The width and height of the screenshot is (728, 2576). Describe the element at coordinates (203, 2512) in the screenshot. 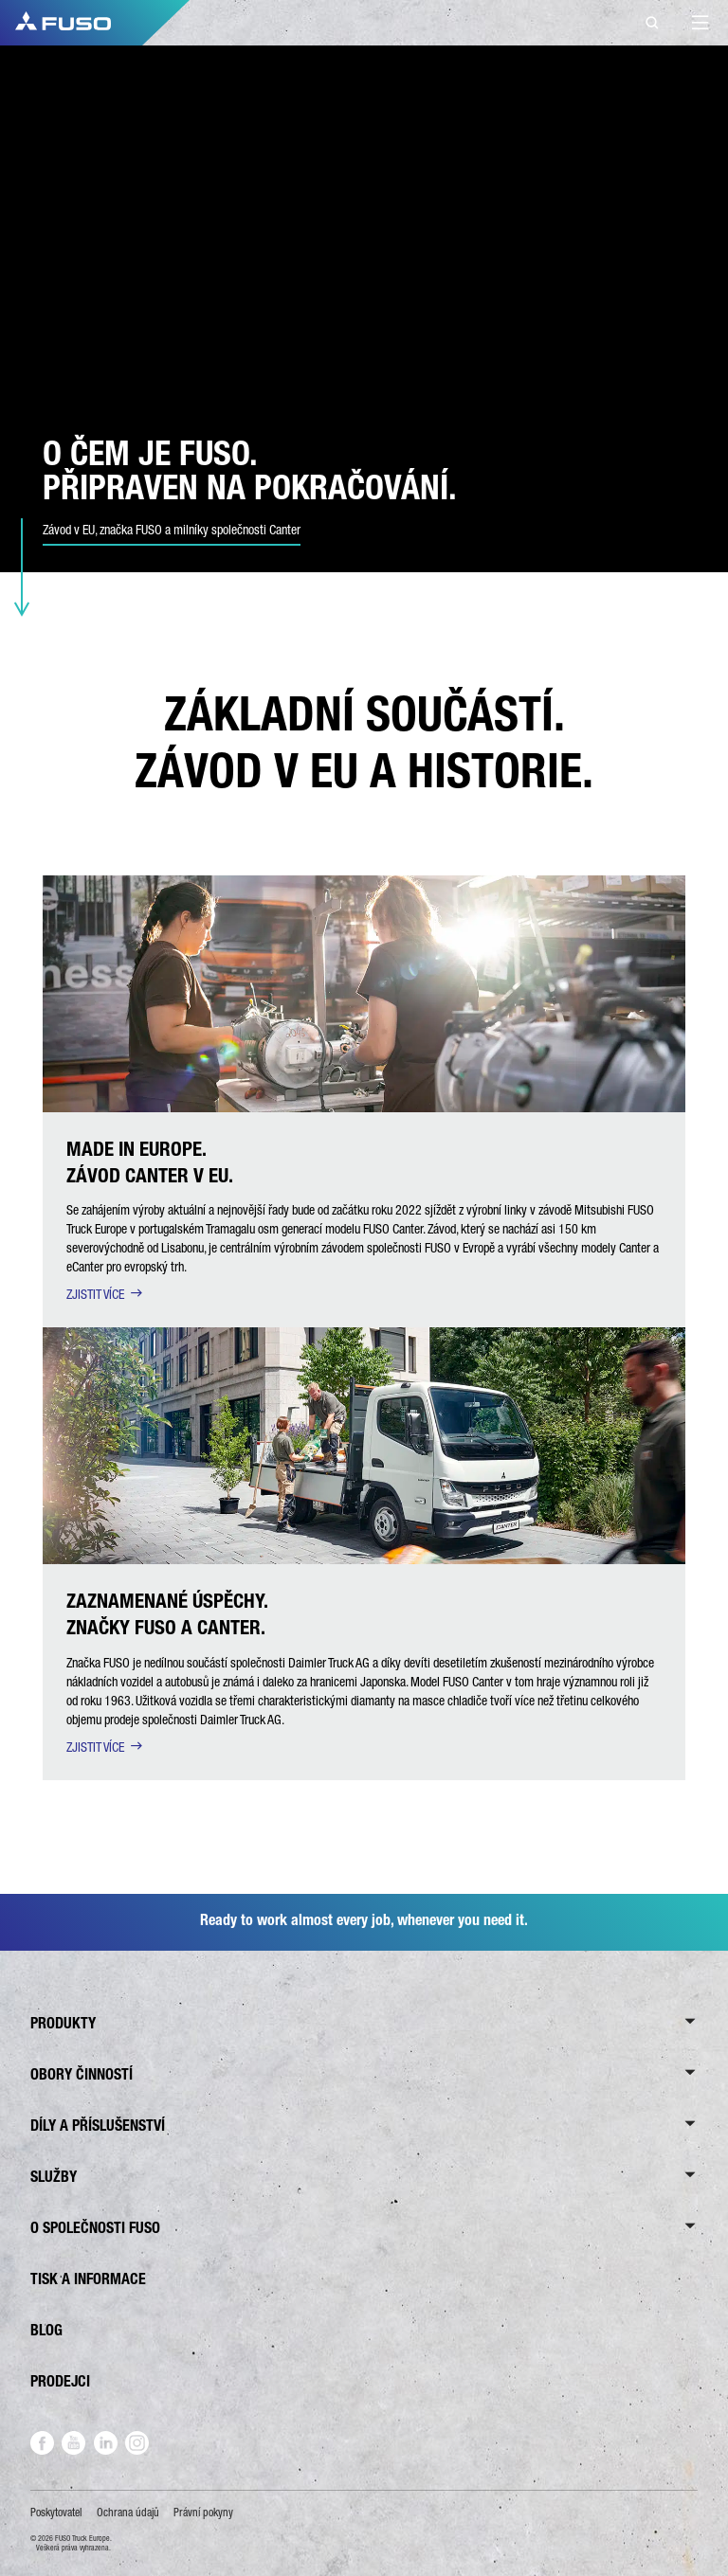

I see `Právní pokyny` at that location.